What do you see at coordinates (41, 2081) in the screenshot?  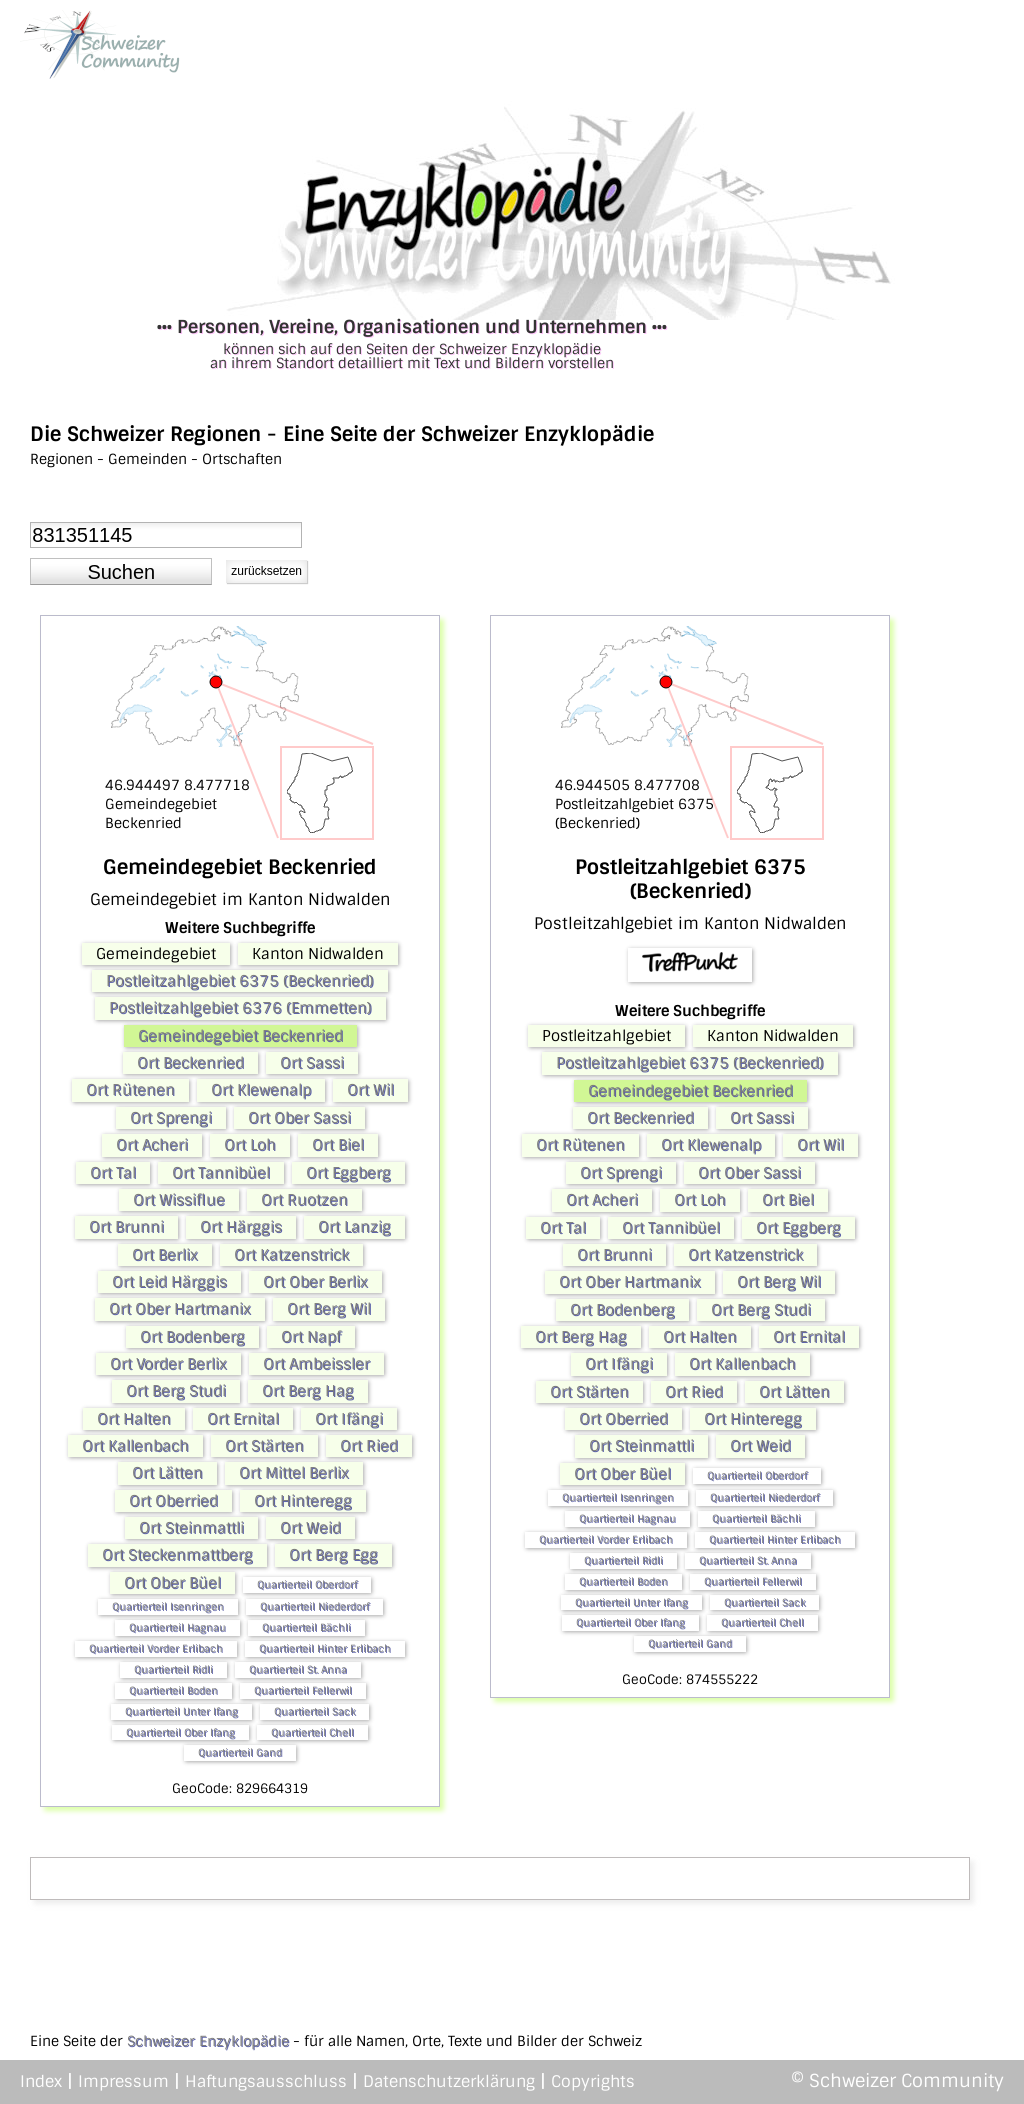 I see `Index` at bounding box center [41, 2081].